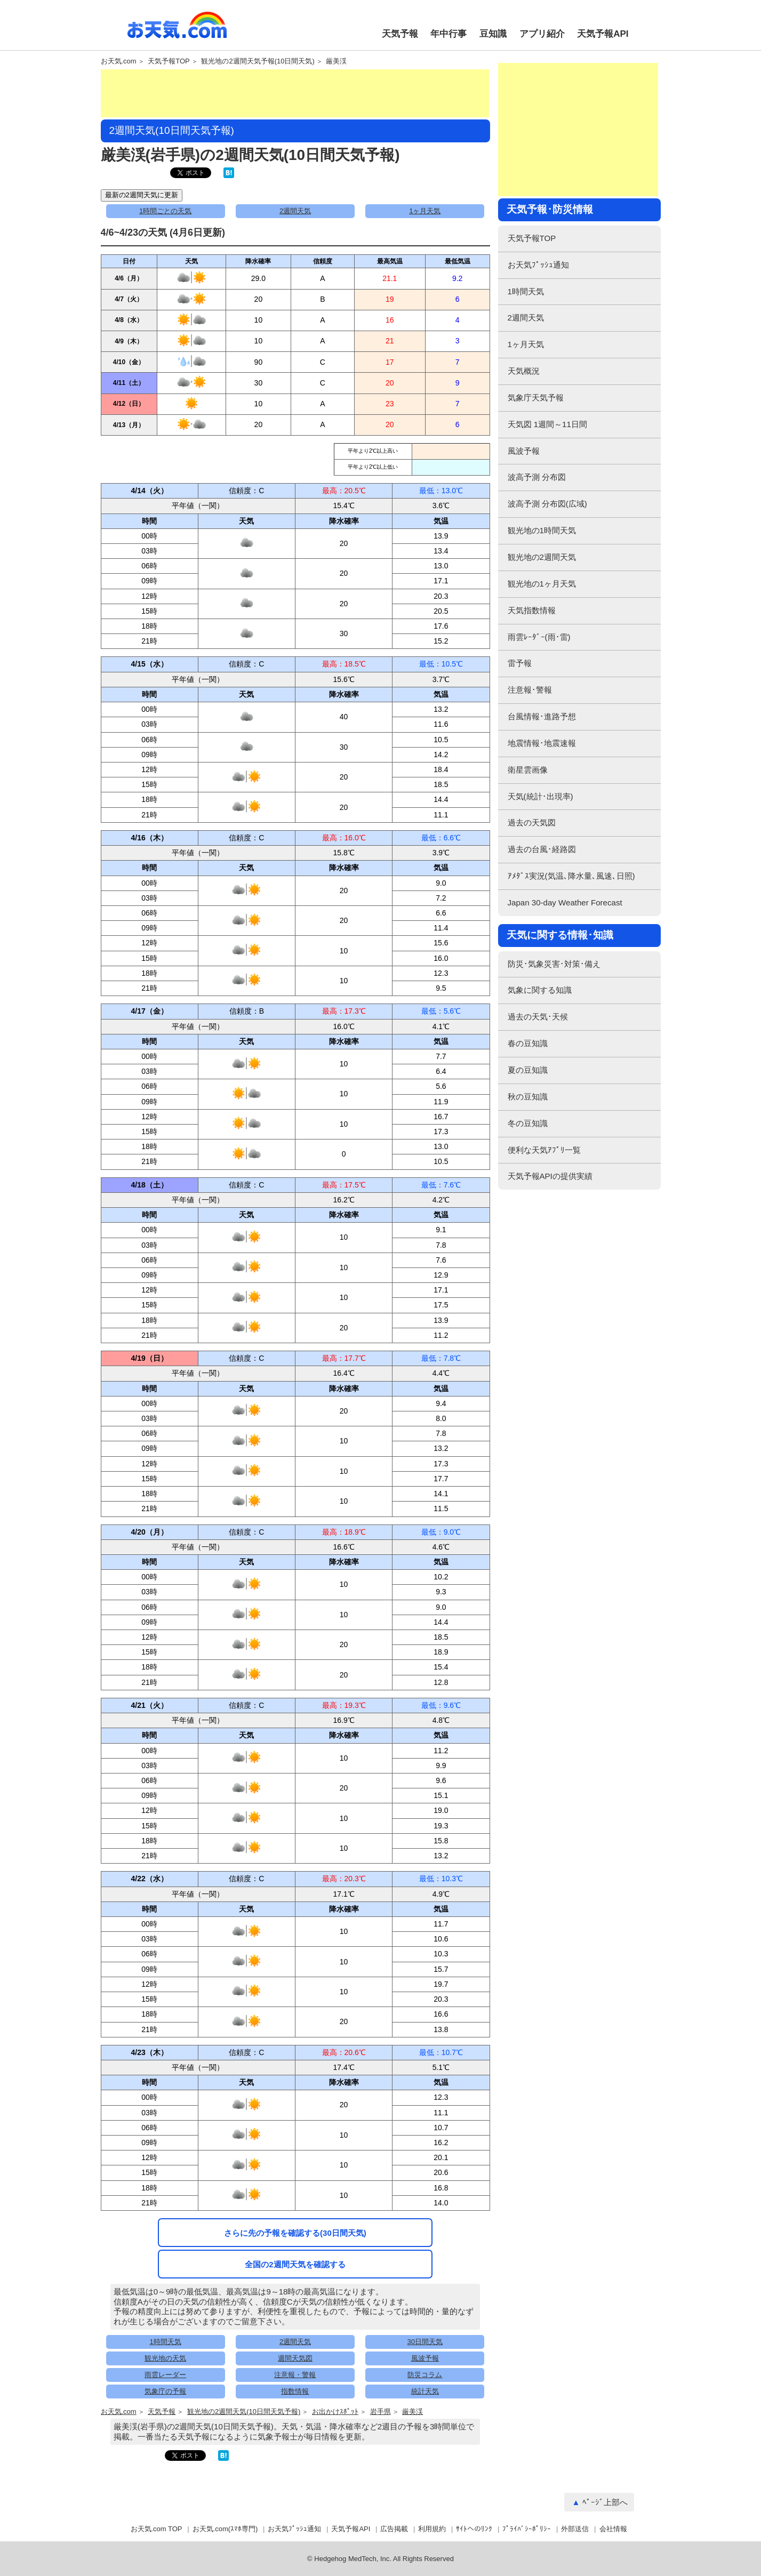  Describe the element at coordinates (165, 2391) in the screenshot. I see `気象庁の予報` at that location.